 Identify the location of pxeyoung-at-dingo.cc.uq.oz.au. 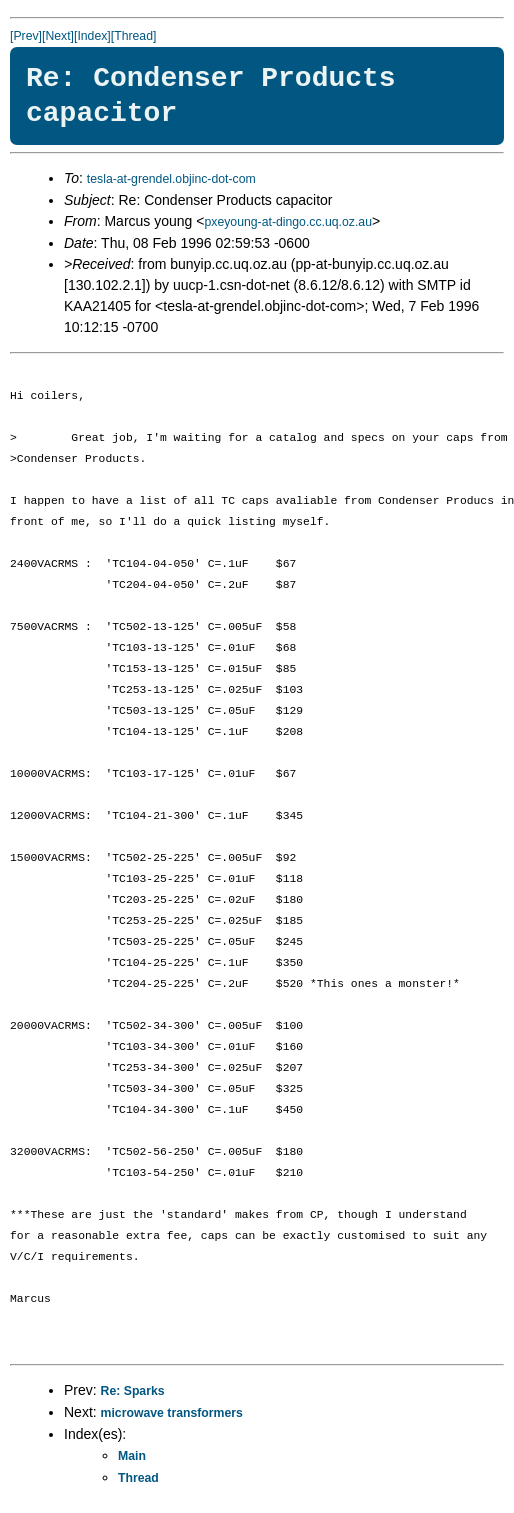
(288, 222).